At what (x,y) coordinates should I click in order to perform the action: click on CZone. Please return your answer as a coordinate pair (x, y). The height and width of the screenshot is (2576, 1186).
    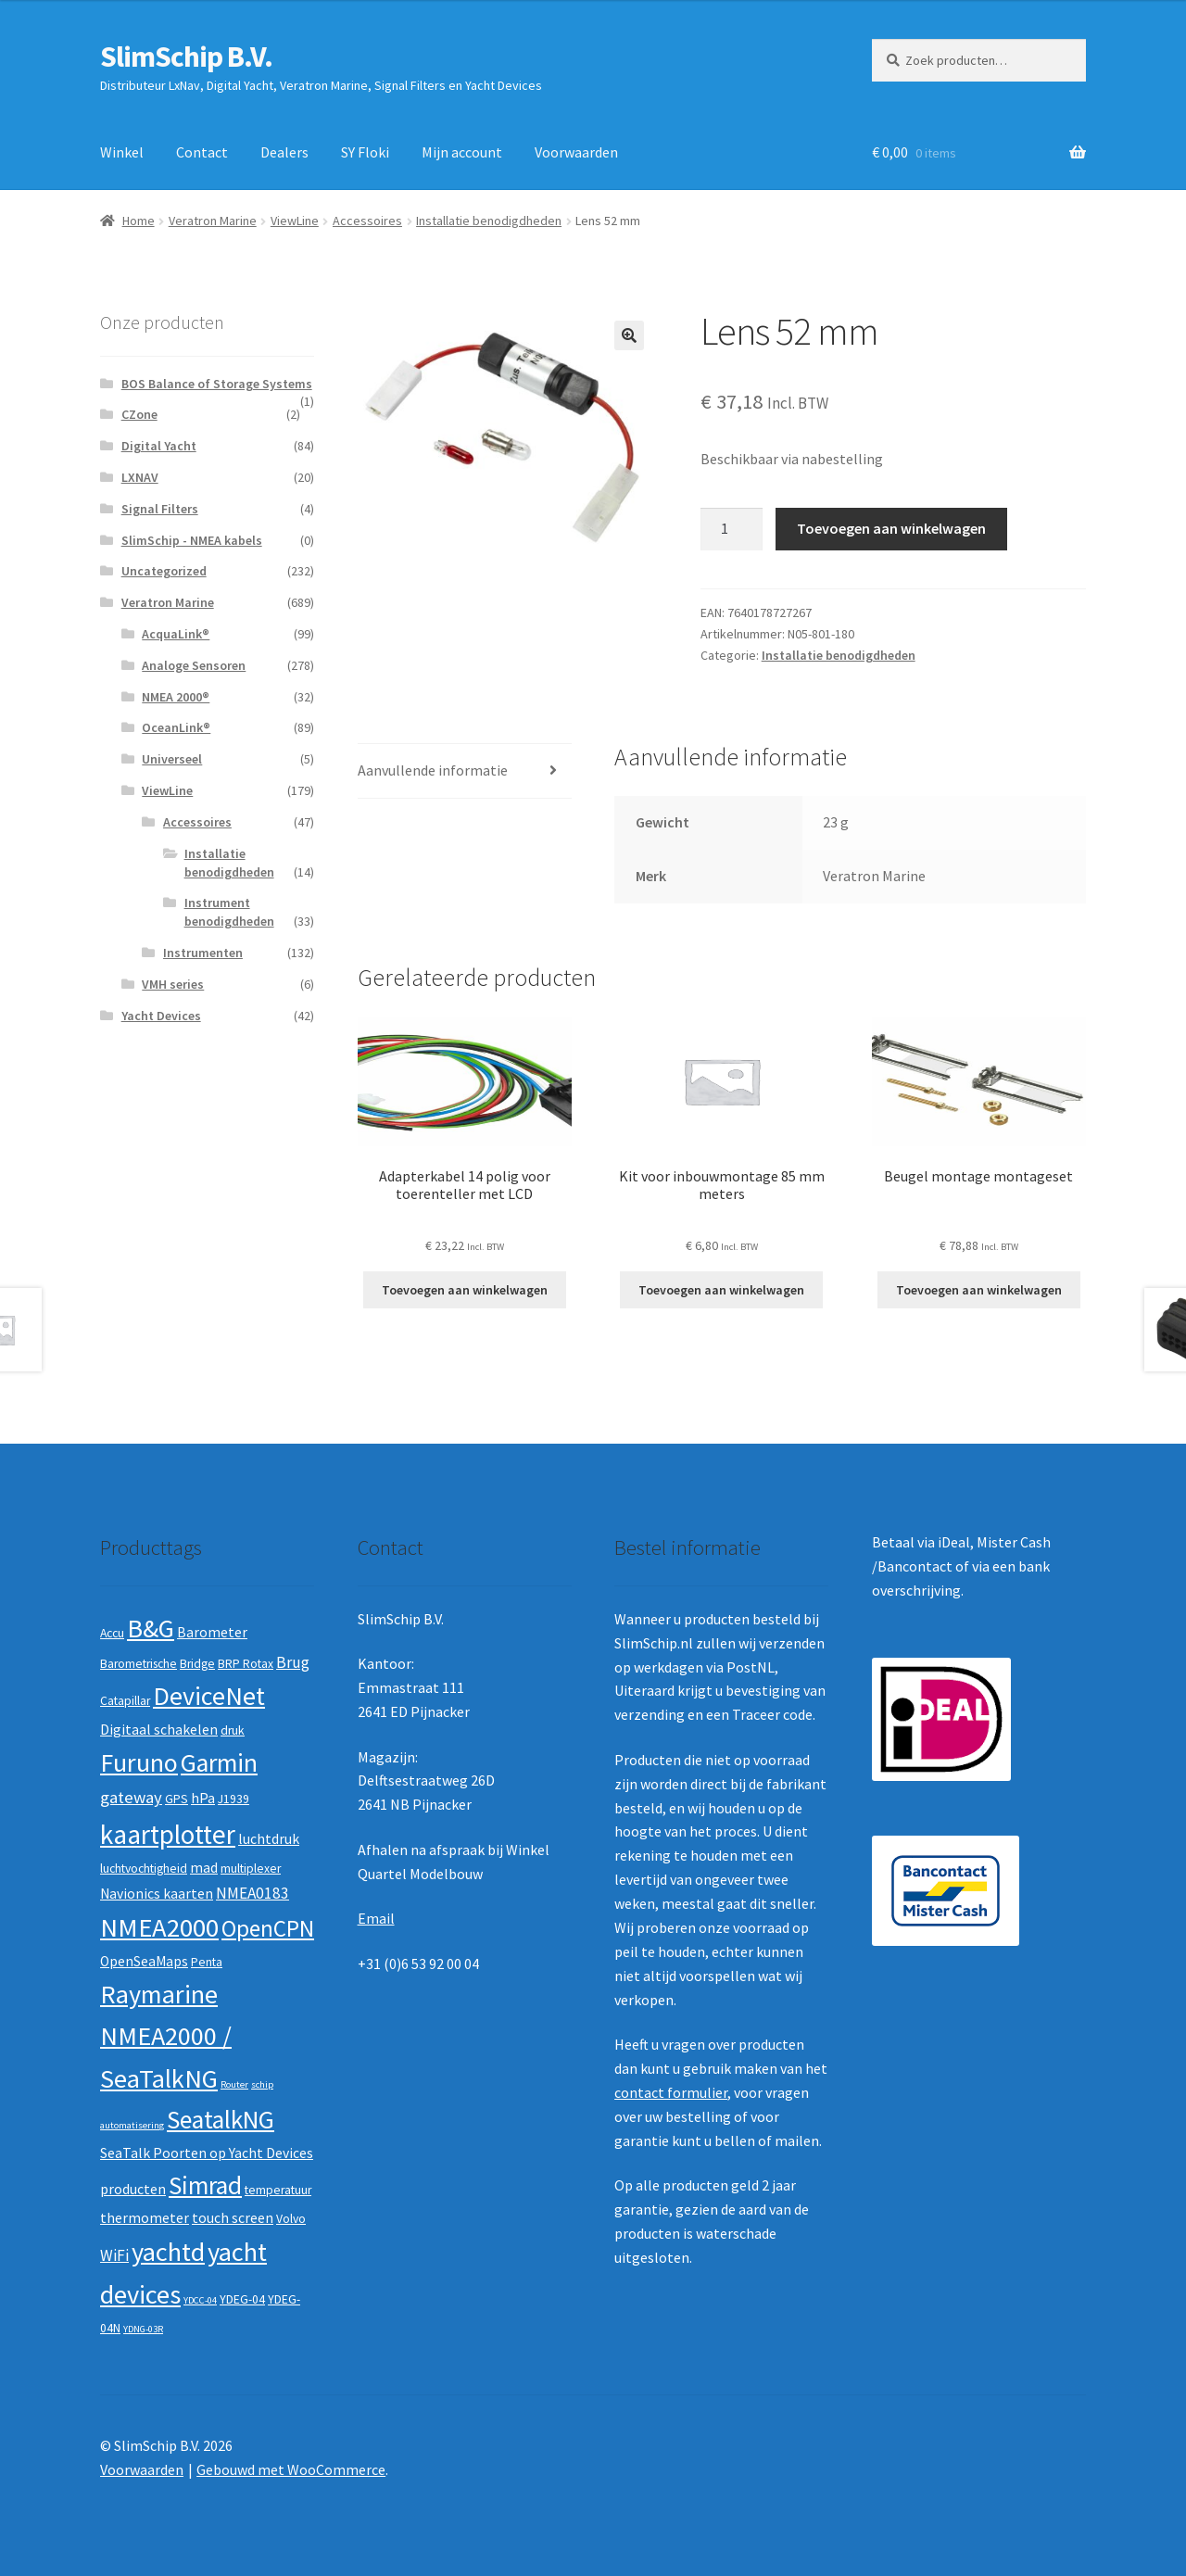
    Looking at the image, I should click on (139, 414).